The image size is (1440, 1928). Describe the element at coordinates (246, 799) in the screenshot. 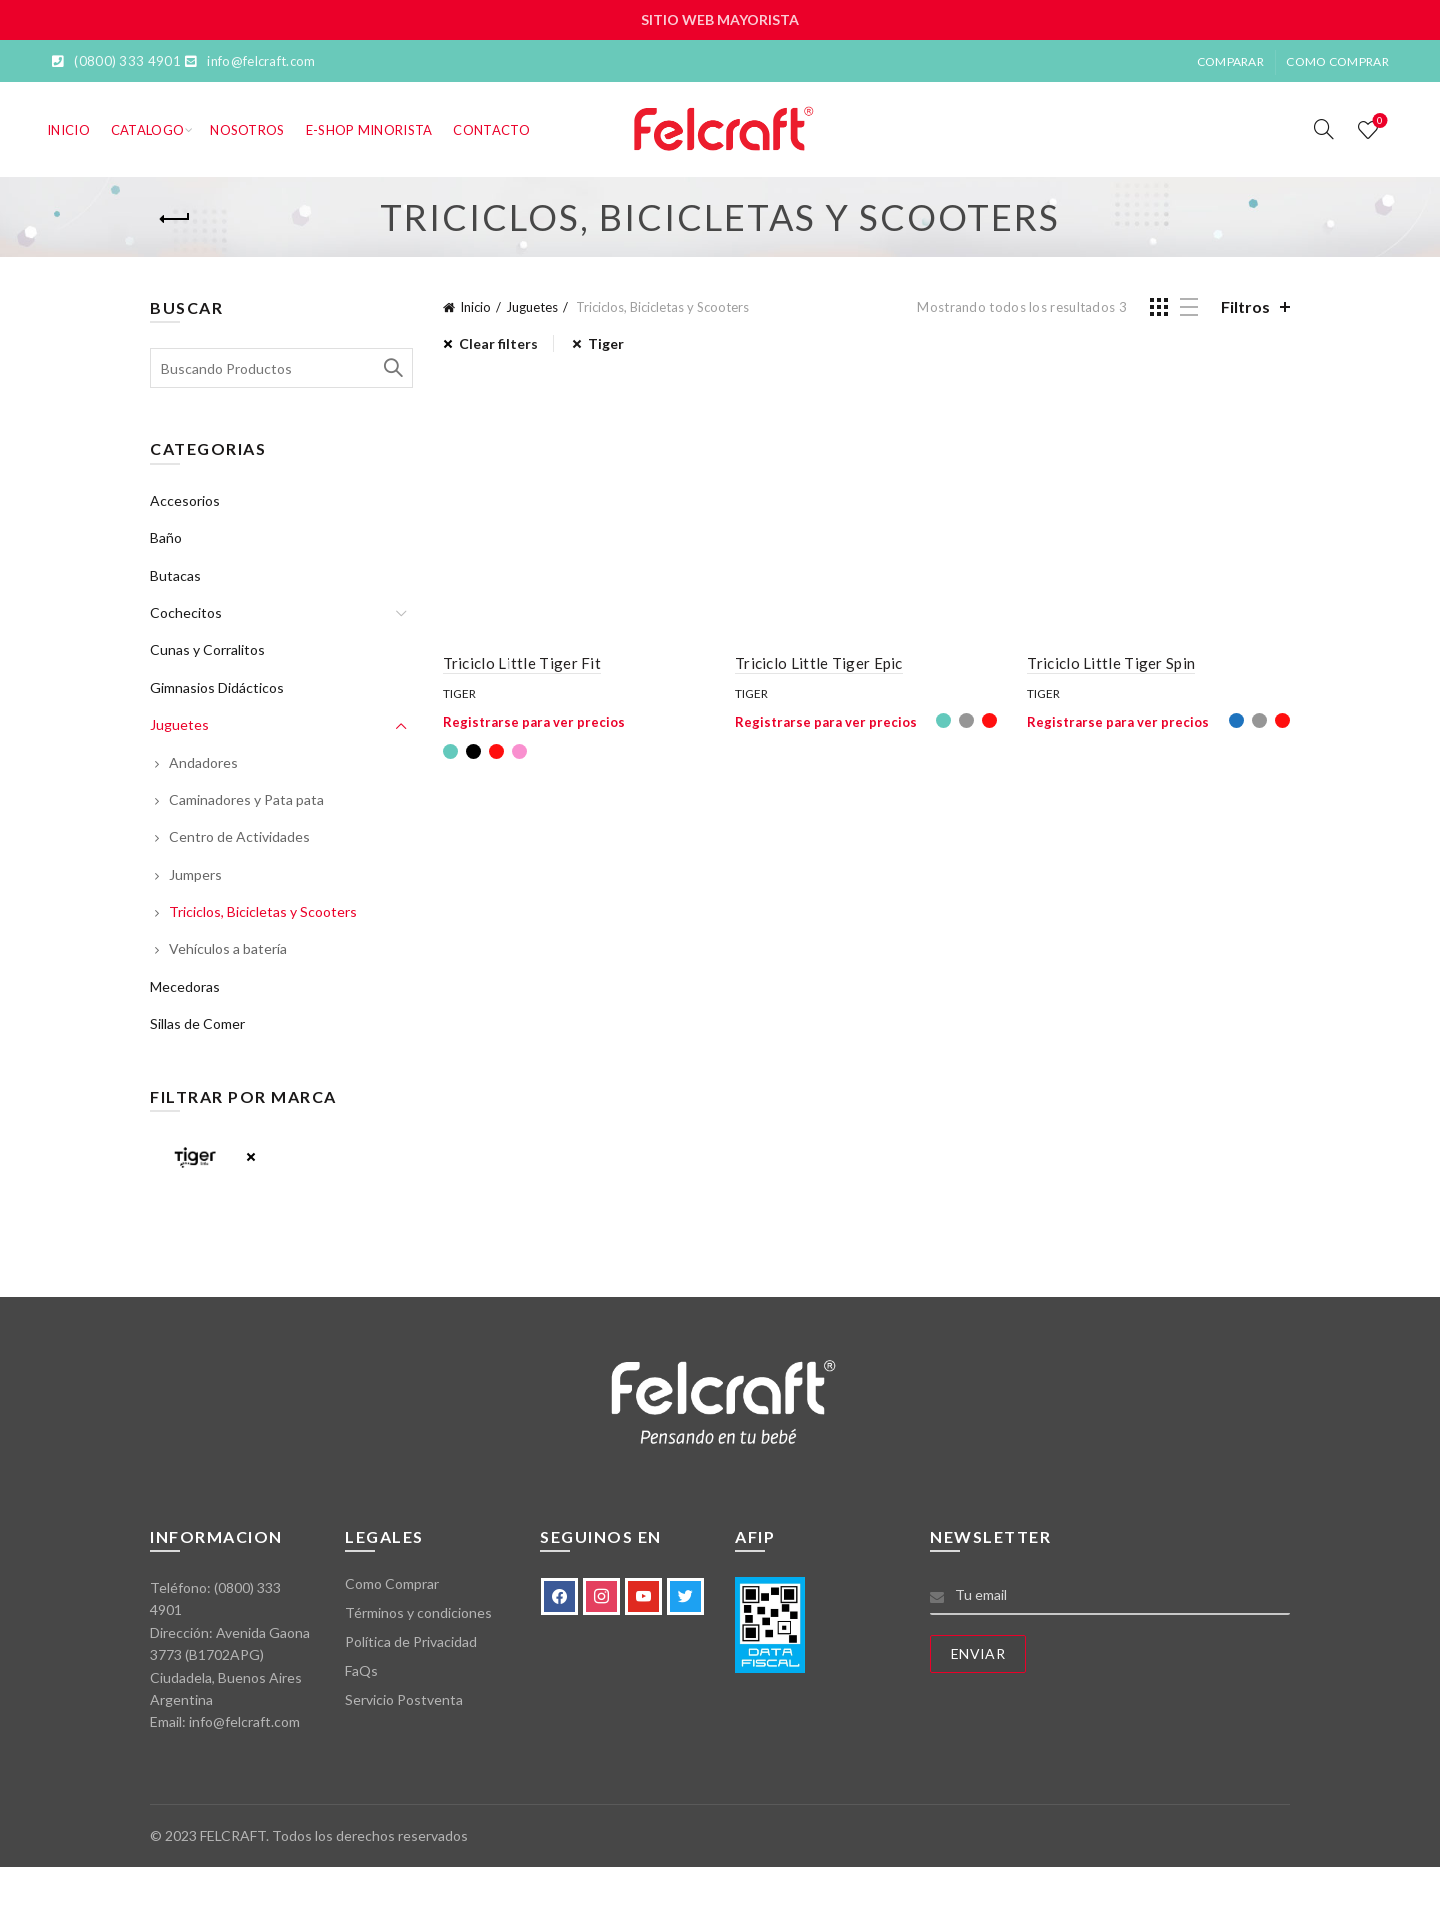

I see `Caminadores y Pata pata` at that location.